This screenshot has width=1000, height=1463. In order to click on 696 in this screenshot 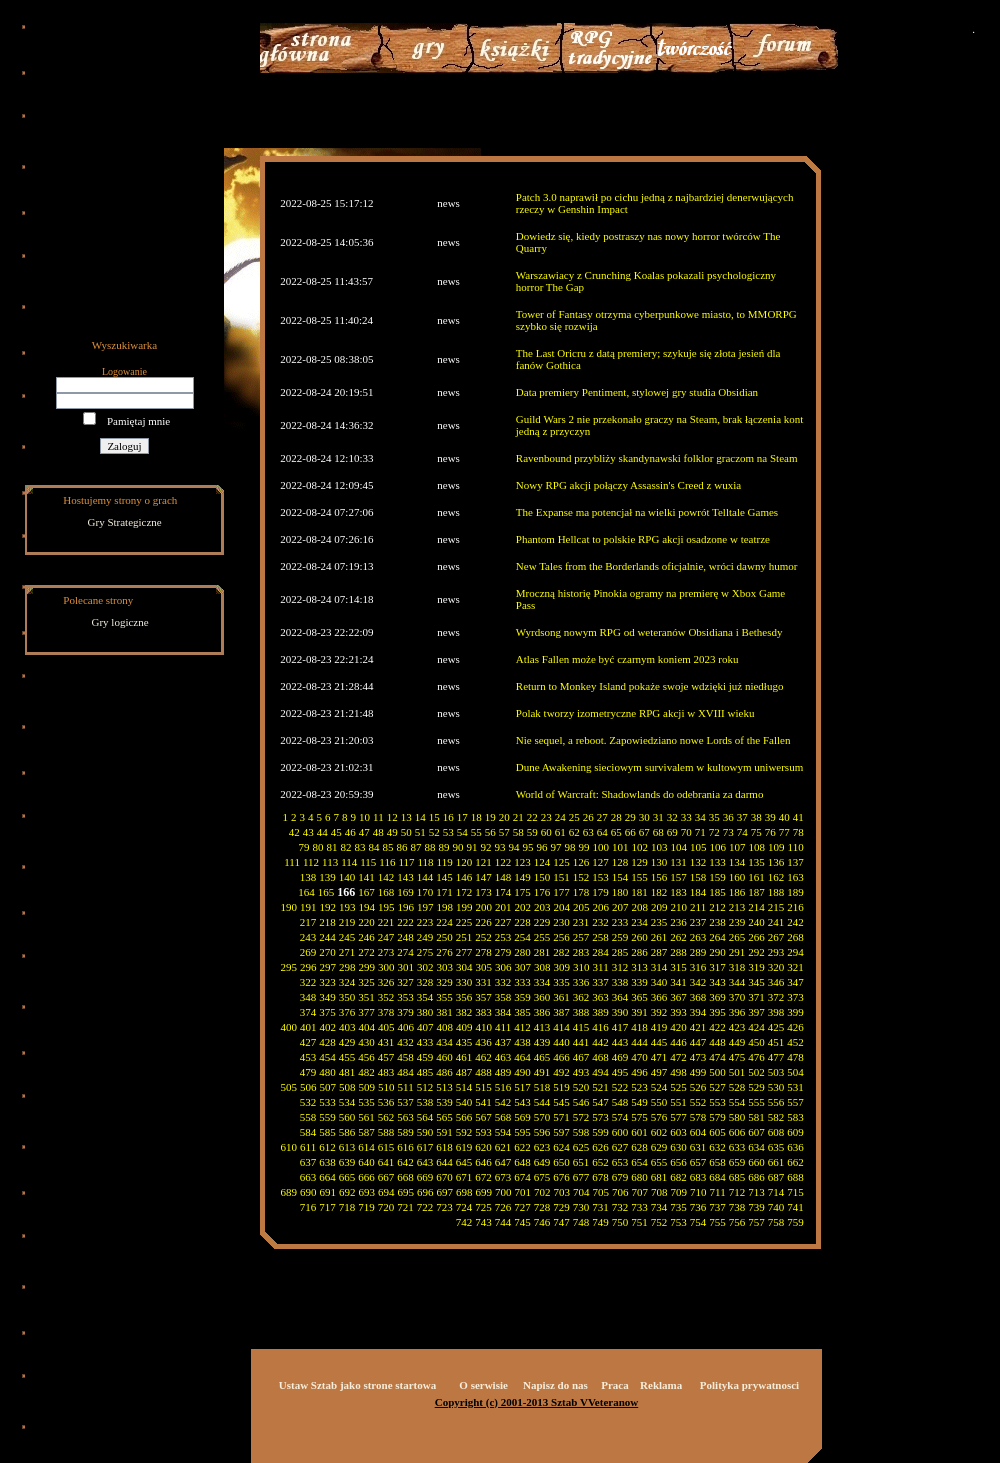, I will do `click(425, 1192)`.